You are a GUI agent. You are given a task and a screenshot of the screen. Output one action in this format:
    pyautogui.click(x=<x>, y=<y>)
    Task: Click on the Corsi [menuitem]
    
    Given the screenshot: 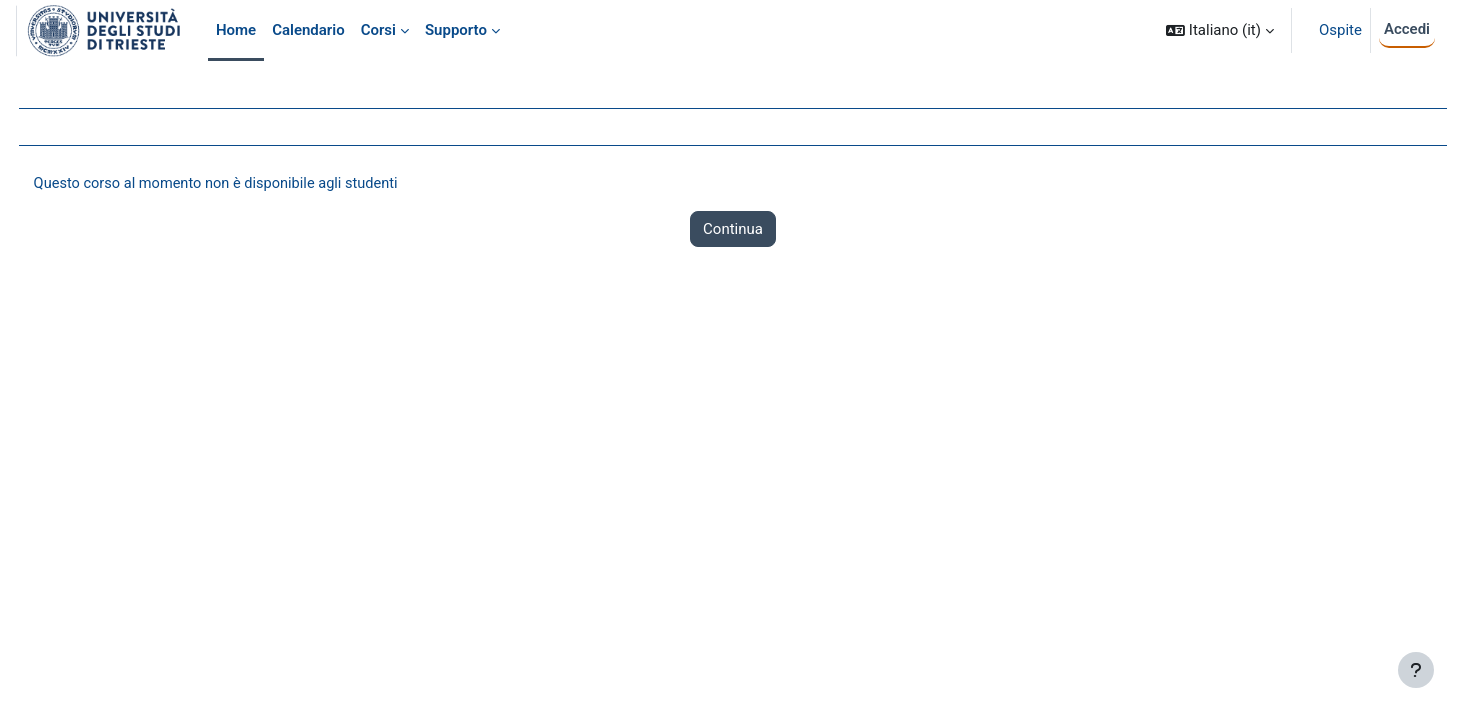 What is the action you would take?
    pyautogui.click(x=378, y=30)
    